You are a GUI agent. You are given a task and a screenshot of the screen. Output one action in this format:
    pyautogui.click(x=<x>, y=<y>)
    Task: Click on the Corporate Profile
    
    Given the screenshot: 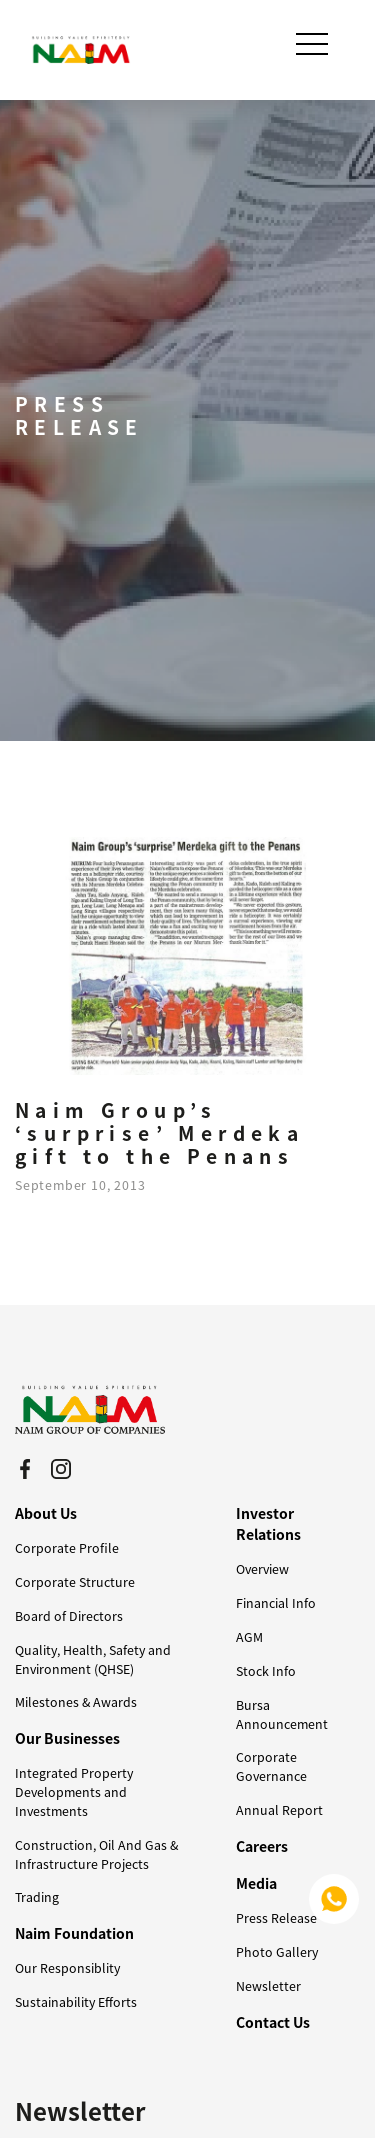 What is the action you would take?
    pyautogui.click(x=67, y=1548)
    